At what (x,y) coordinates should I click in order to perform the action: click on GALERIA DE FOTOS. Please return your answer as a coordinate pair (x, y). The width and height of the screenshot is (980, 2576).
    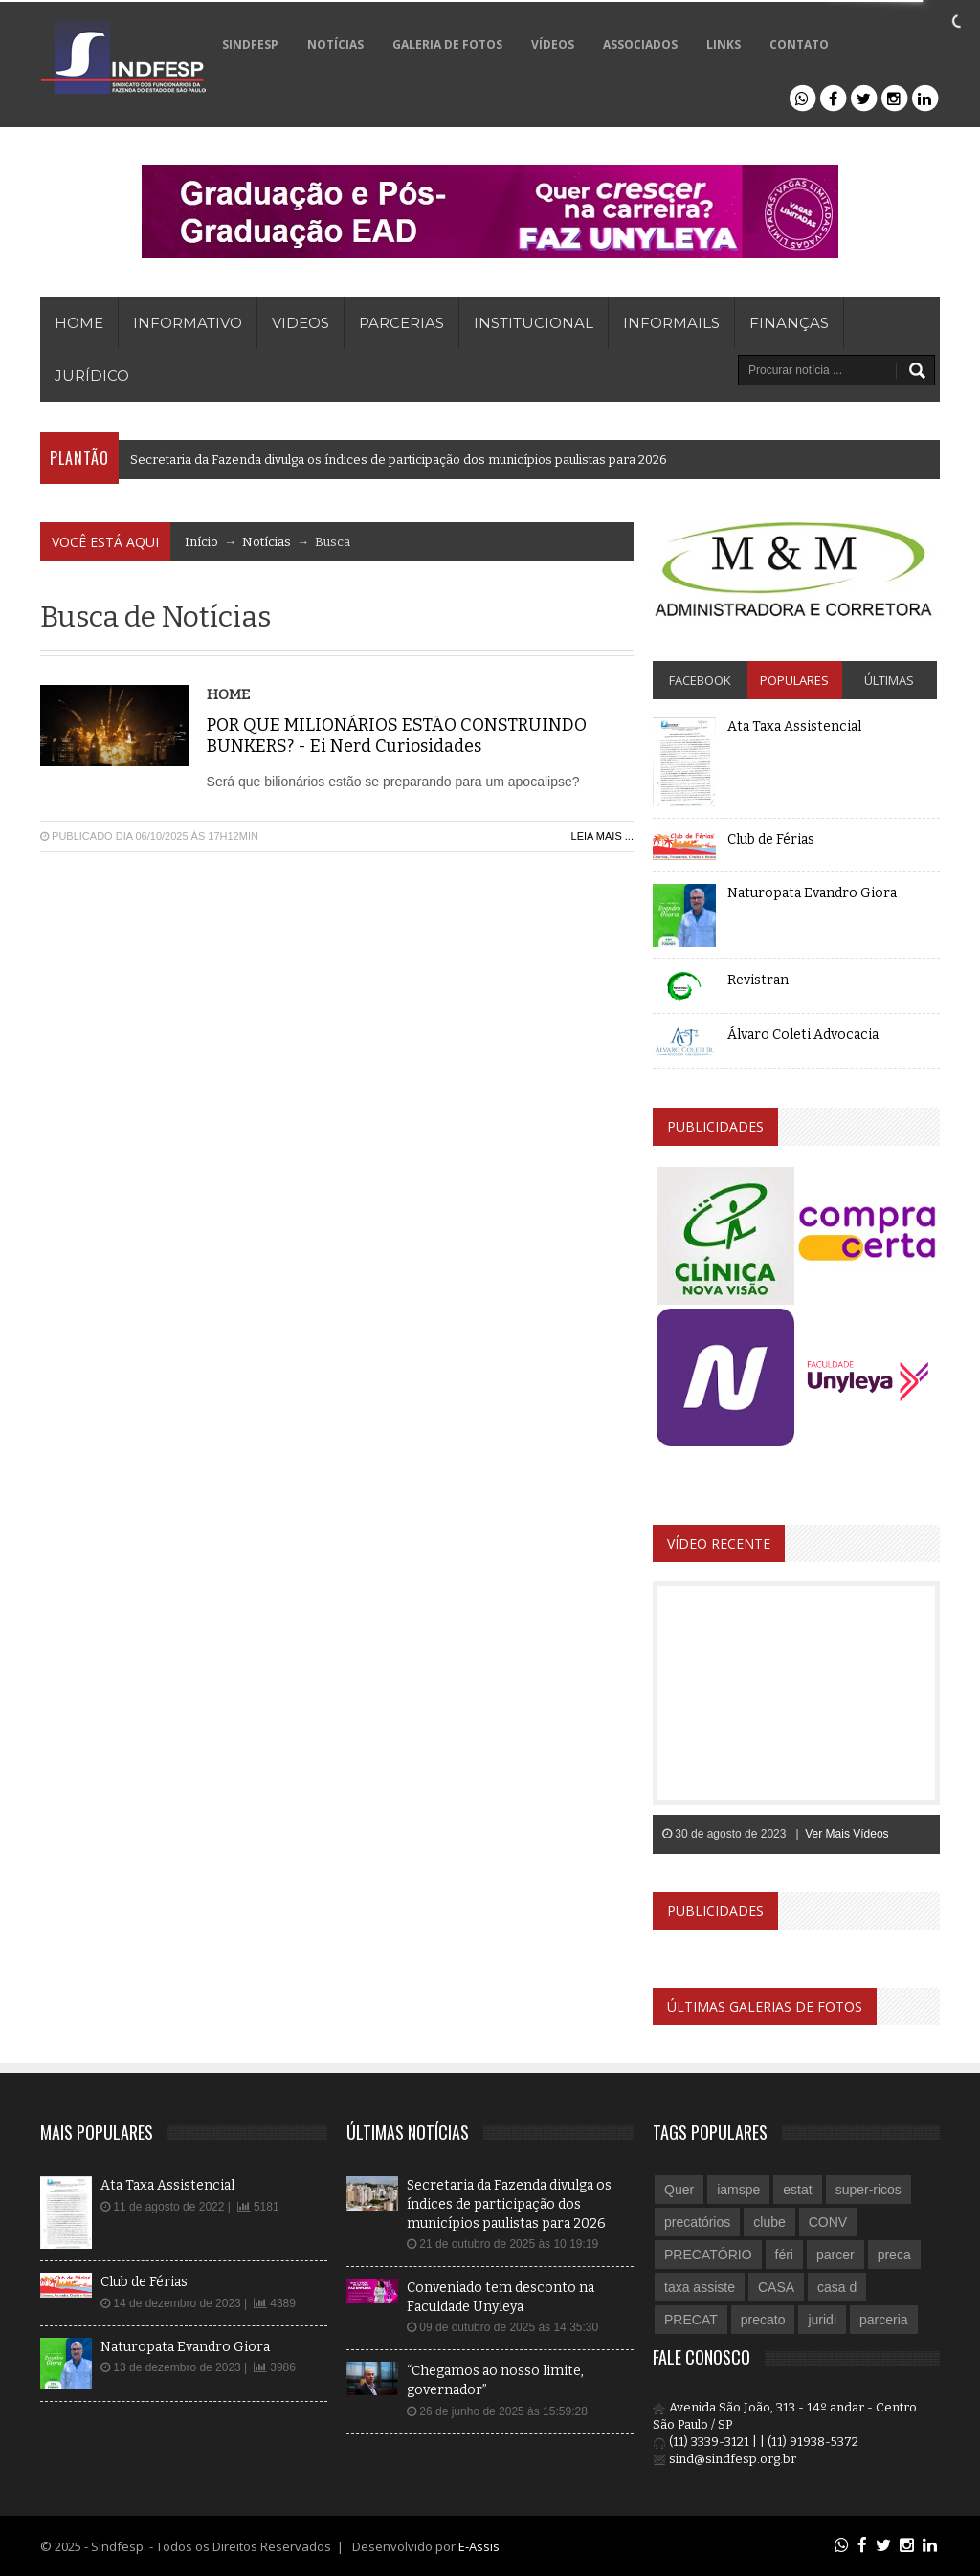
    Looking at the image, I should click on (447, 44).